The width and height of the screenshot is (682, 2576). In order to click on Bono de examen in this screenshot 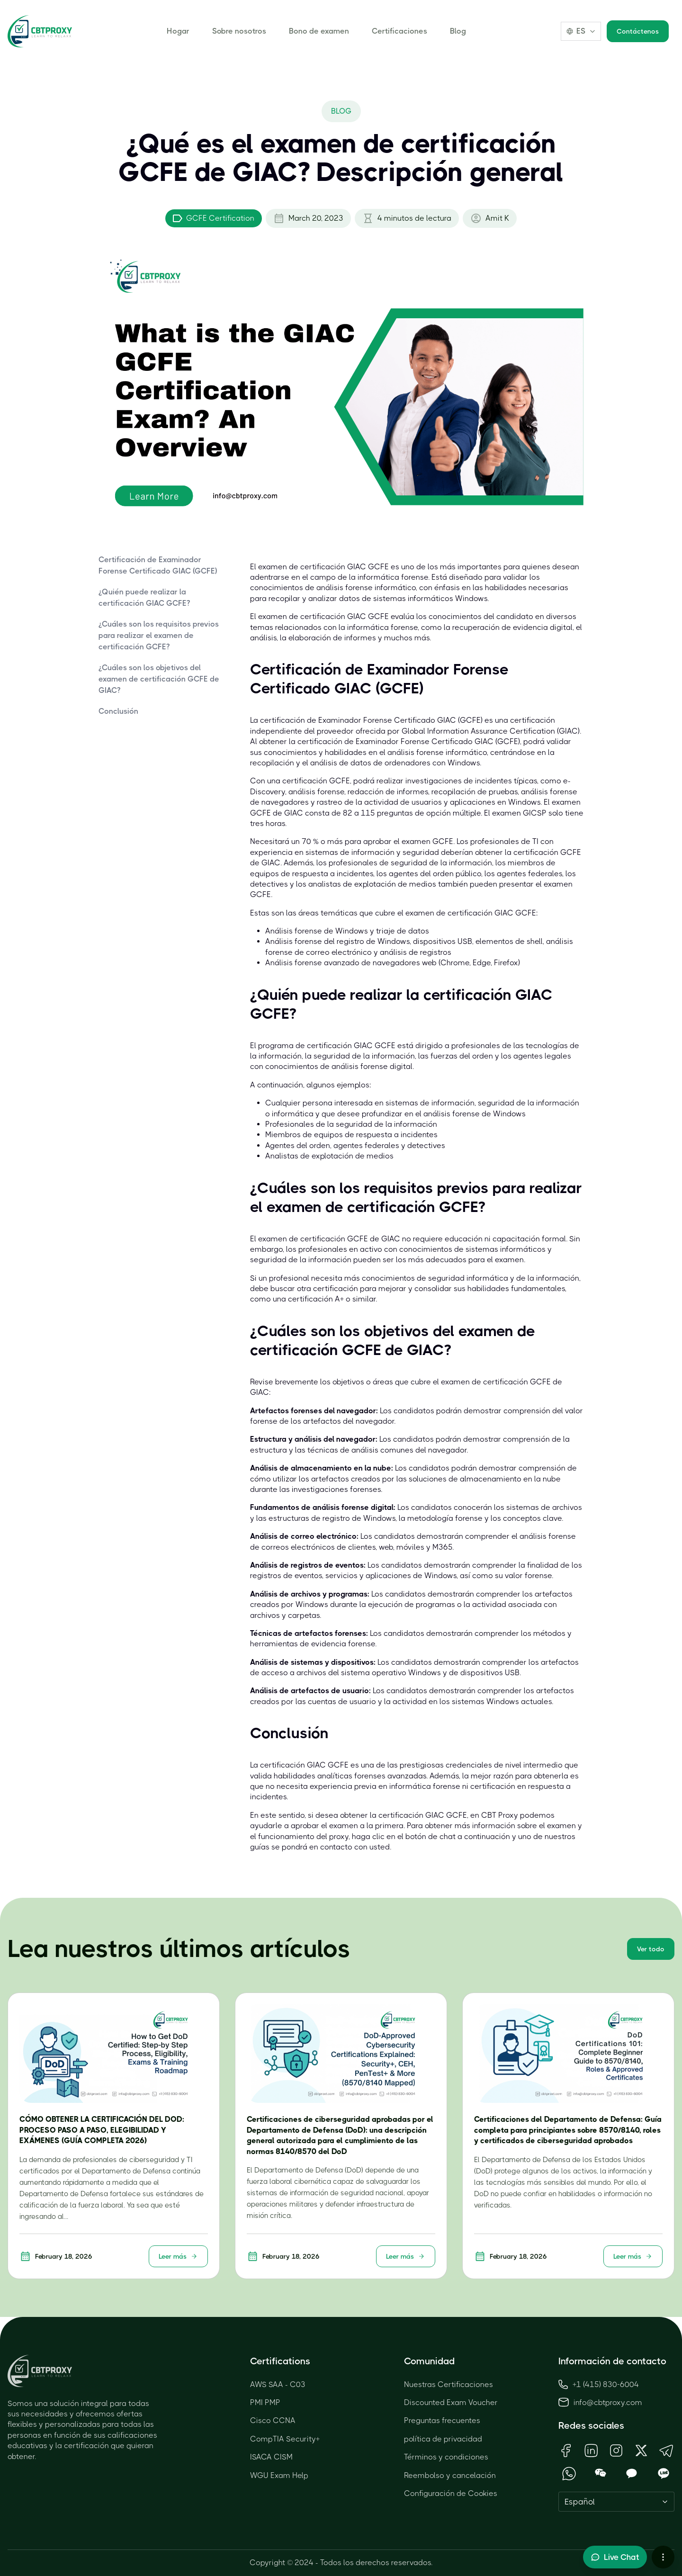, I will do `click(319, 31)`.